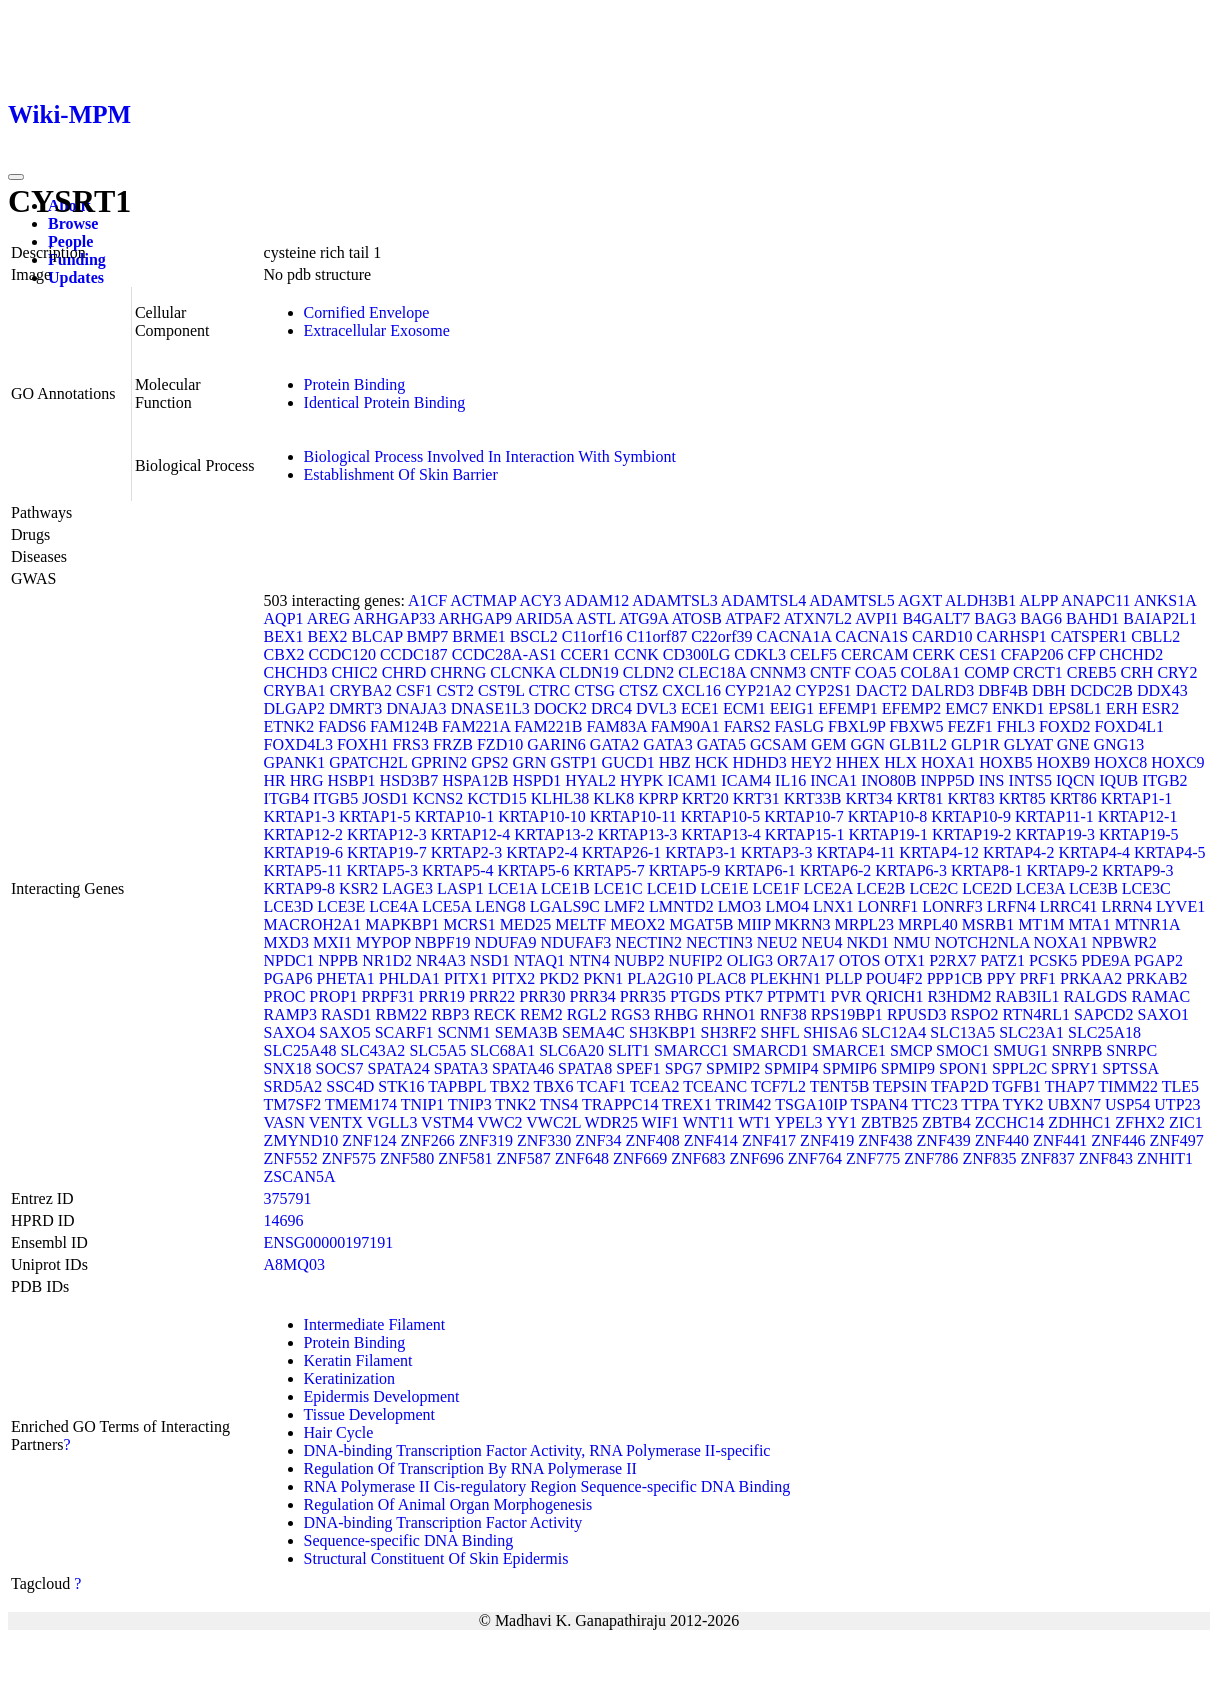 The width and height of the screenshot is (1218, 1694). I want to click on PITX1, so click(466, 978).